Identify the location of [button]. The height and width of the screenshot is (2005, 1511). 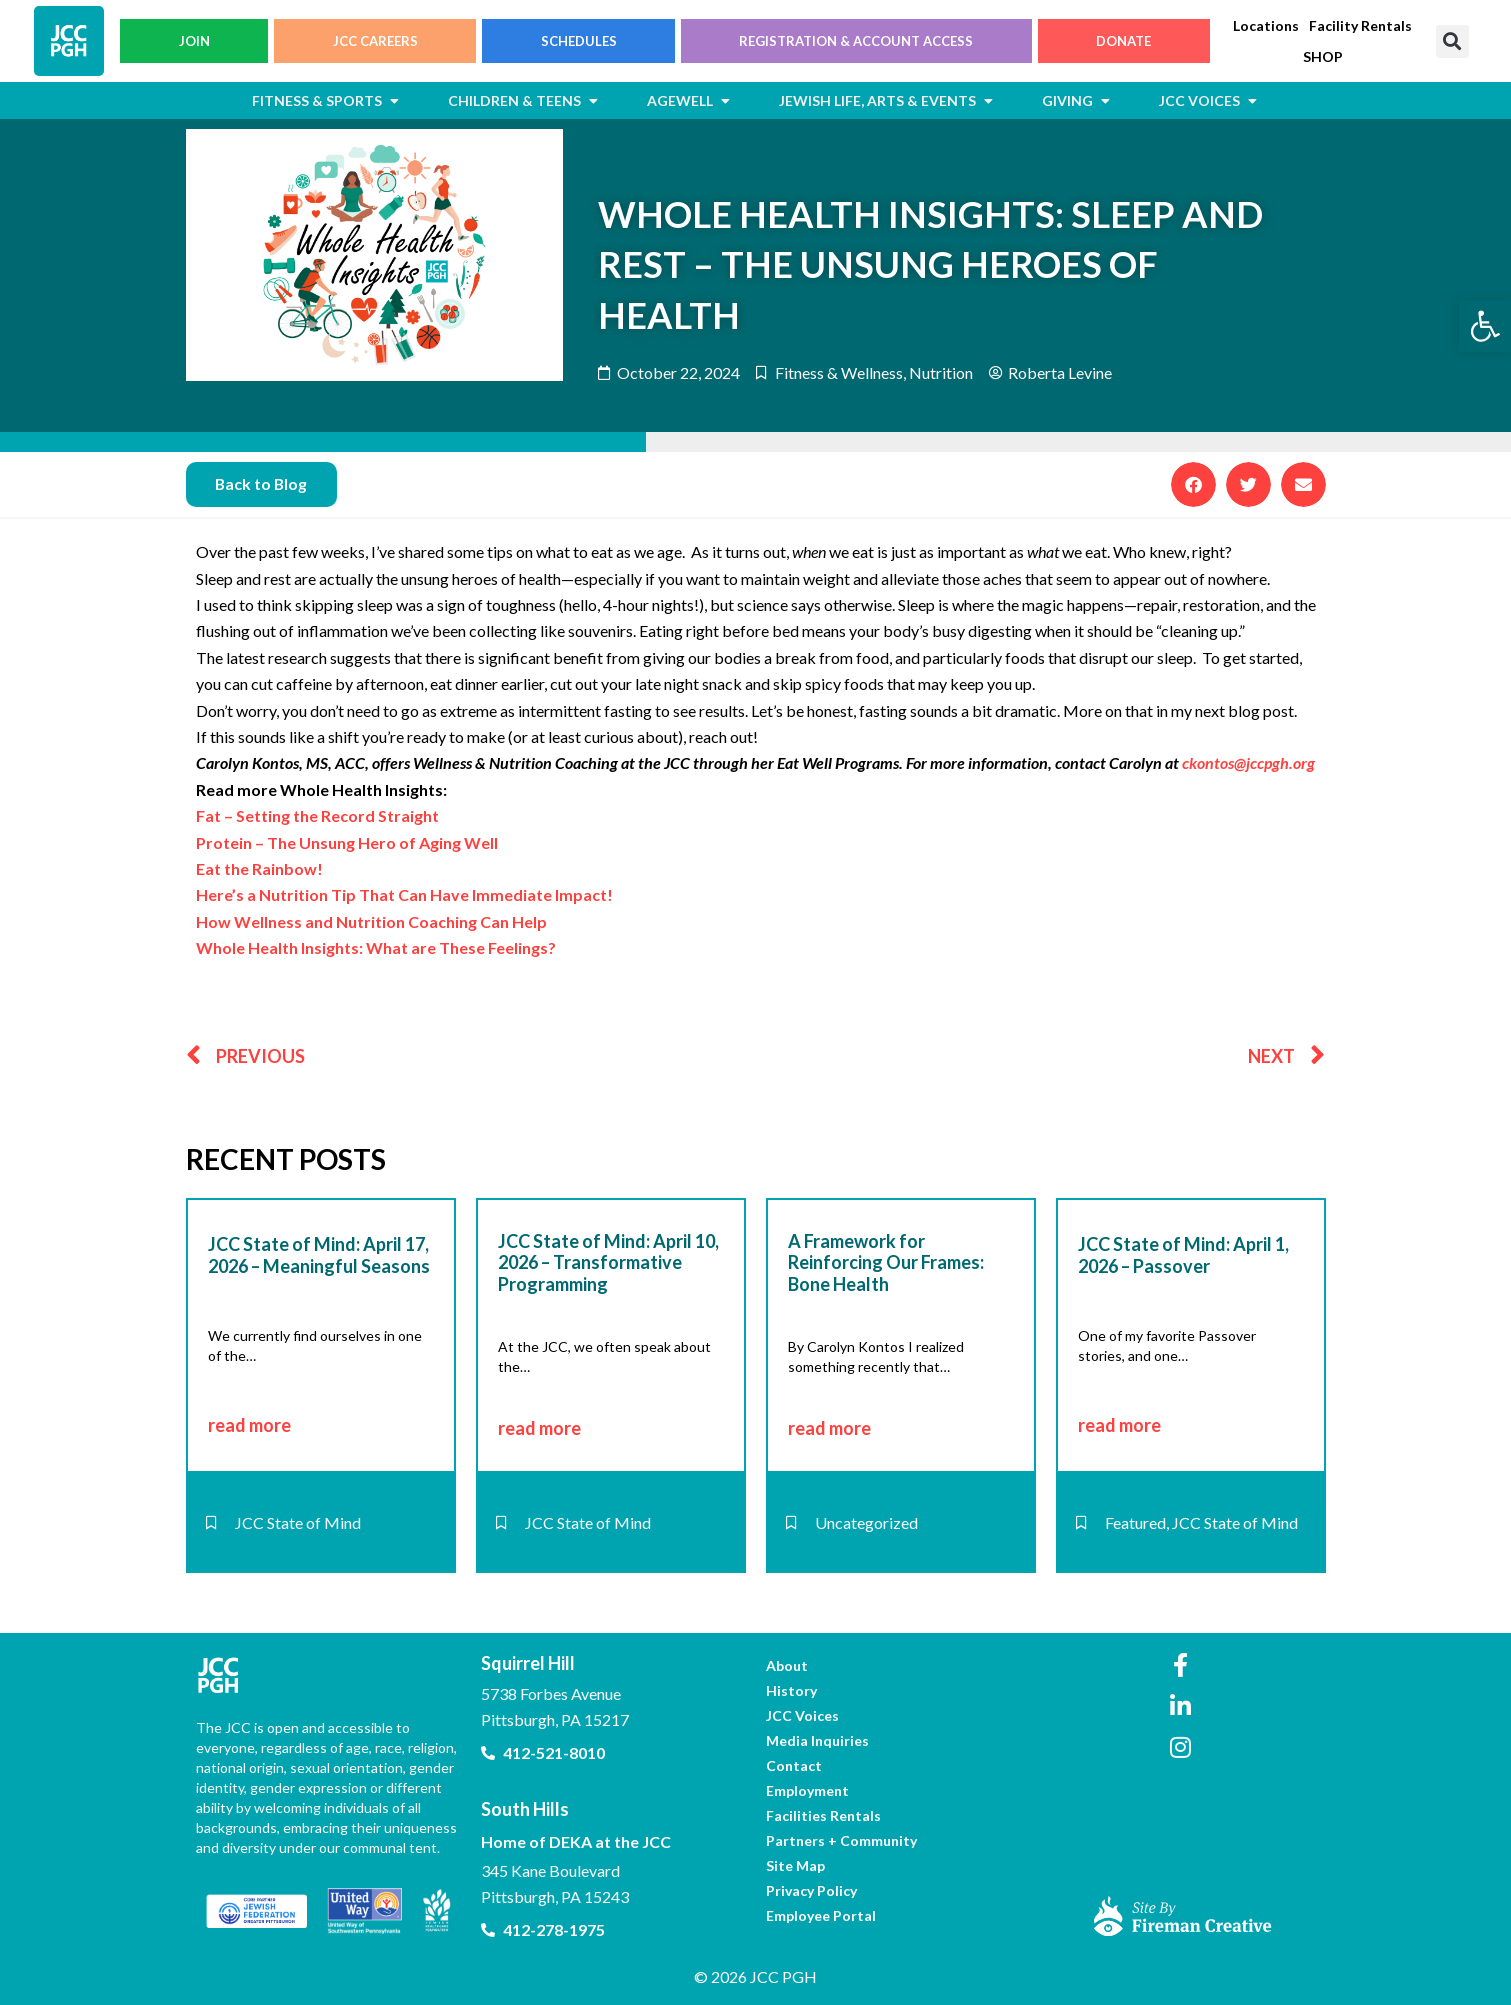
(1452, 41).